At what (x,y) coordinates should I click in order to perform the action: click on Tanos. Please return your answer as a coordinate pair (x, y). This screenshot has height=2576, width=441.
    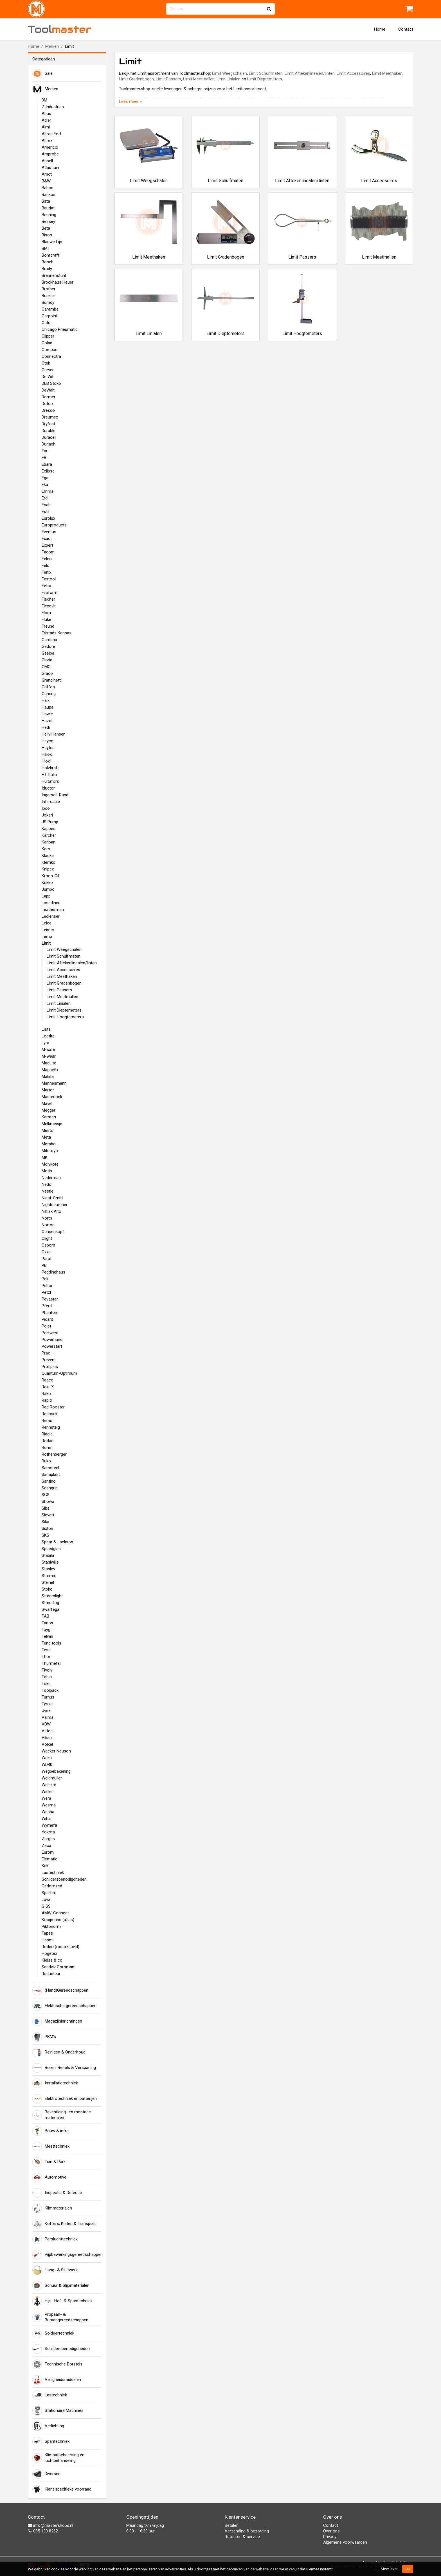
    Looking at the image, I should click on (47, 1622).